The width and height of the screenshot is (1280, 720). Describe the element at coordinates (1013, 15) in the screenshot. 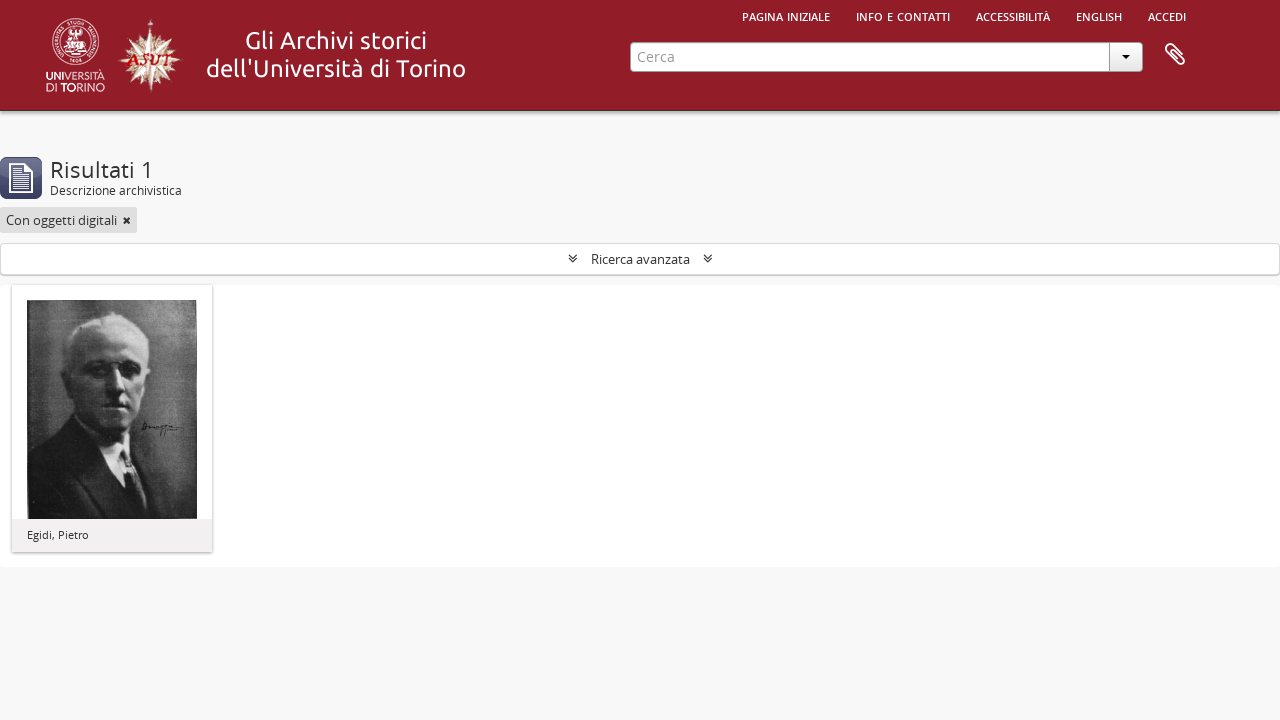

I see `Accessibilità` at that location.